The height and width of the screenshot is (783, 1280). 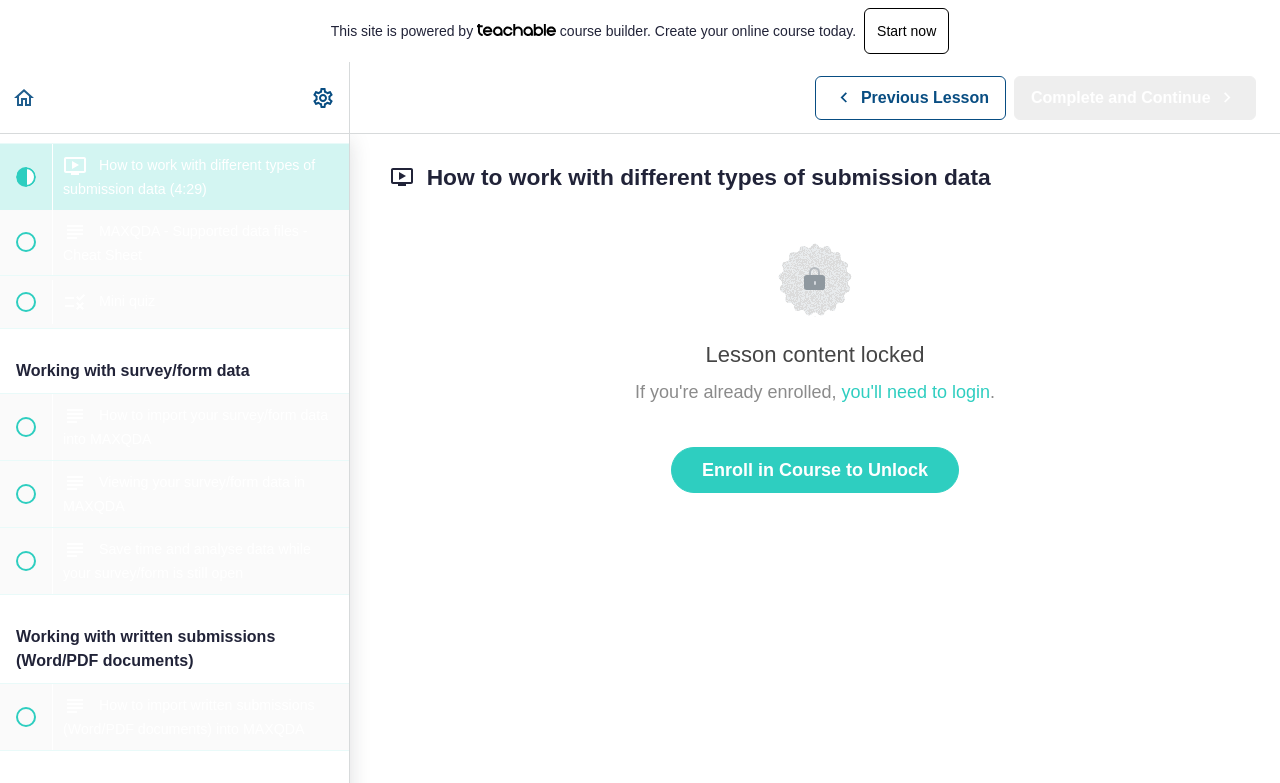 What do you see at coordinates (815, 470) in the screenshot?
I see `Enroll in Course to Unlock` at bounding box center [815, 470].